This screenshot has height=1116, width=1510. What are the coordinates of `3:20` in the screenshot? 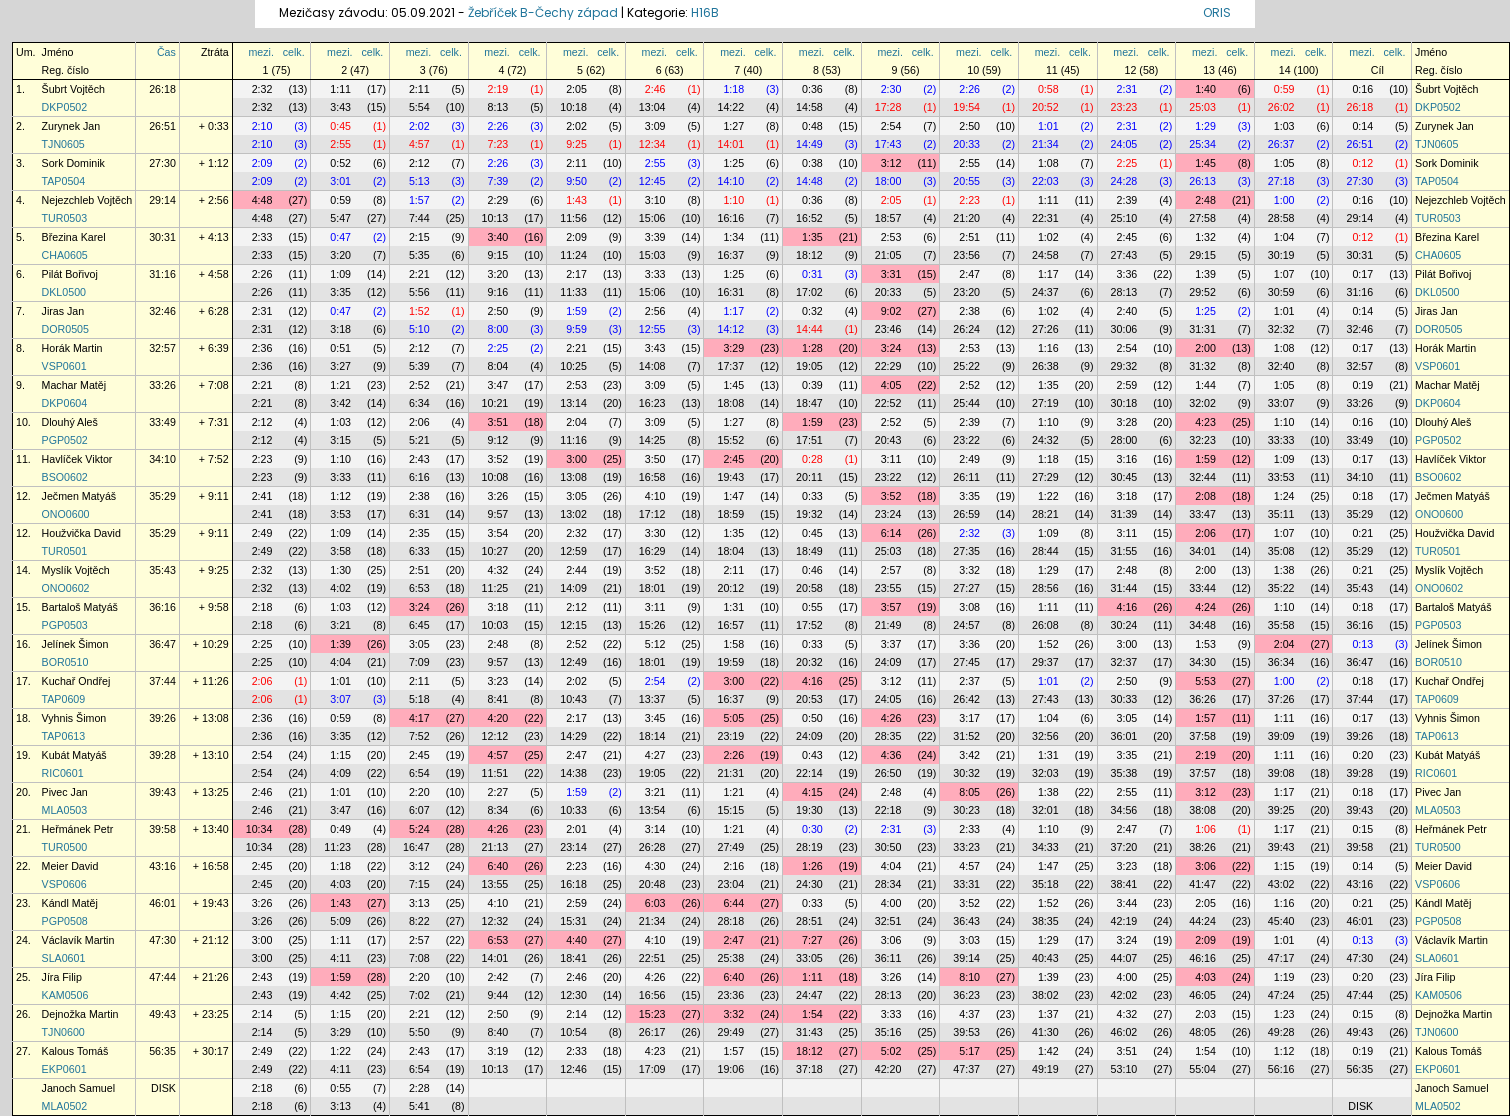 It's located at (340, 255).